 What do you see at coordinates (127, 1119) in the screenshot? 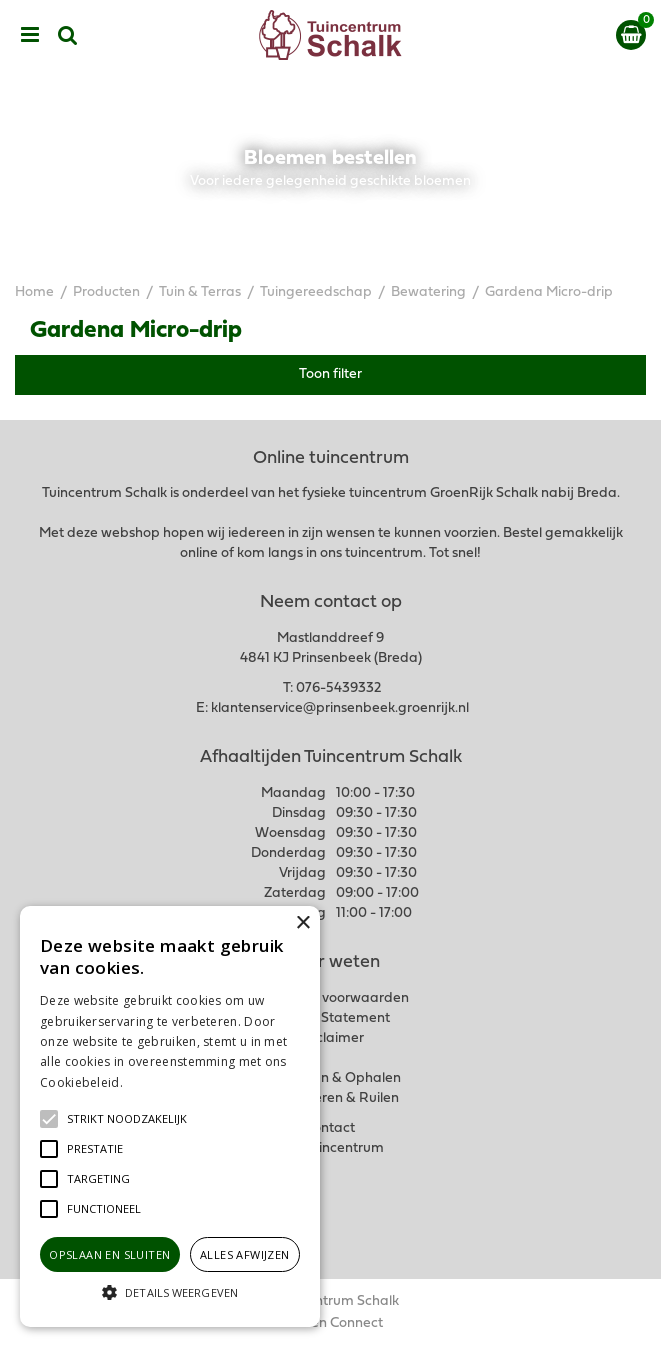
I see `[button]` at bounding box center [127, 1119].